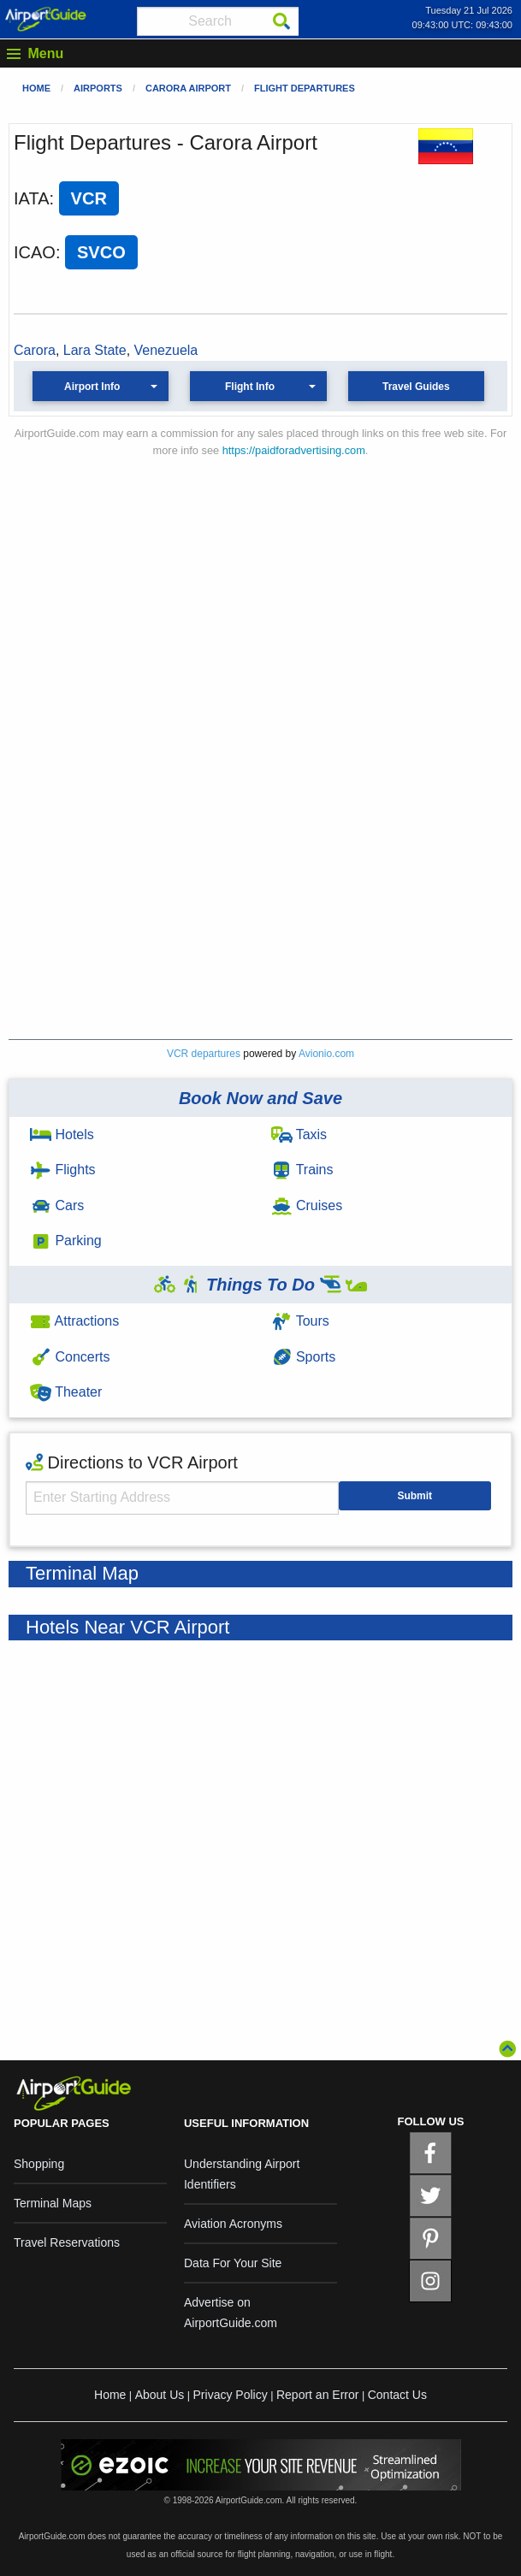 This screenshot has width=521, height=2576. I want to click on Privacy Policy, so click(230, 2395).